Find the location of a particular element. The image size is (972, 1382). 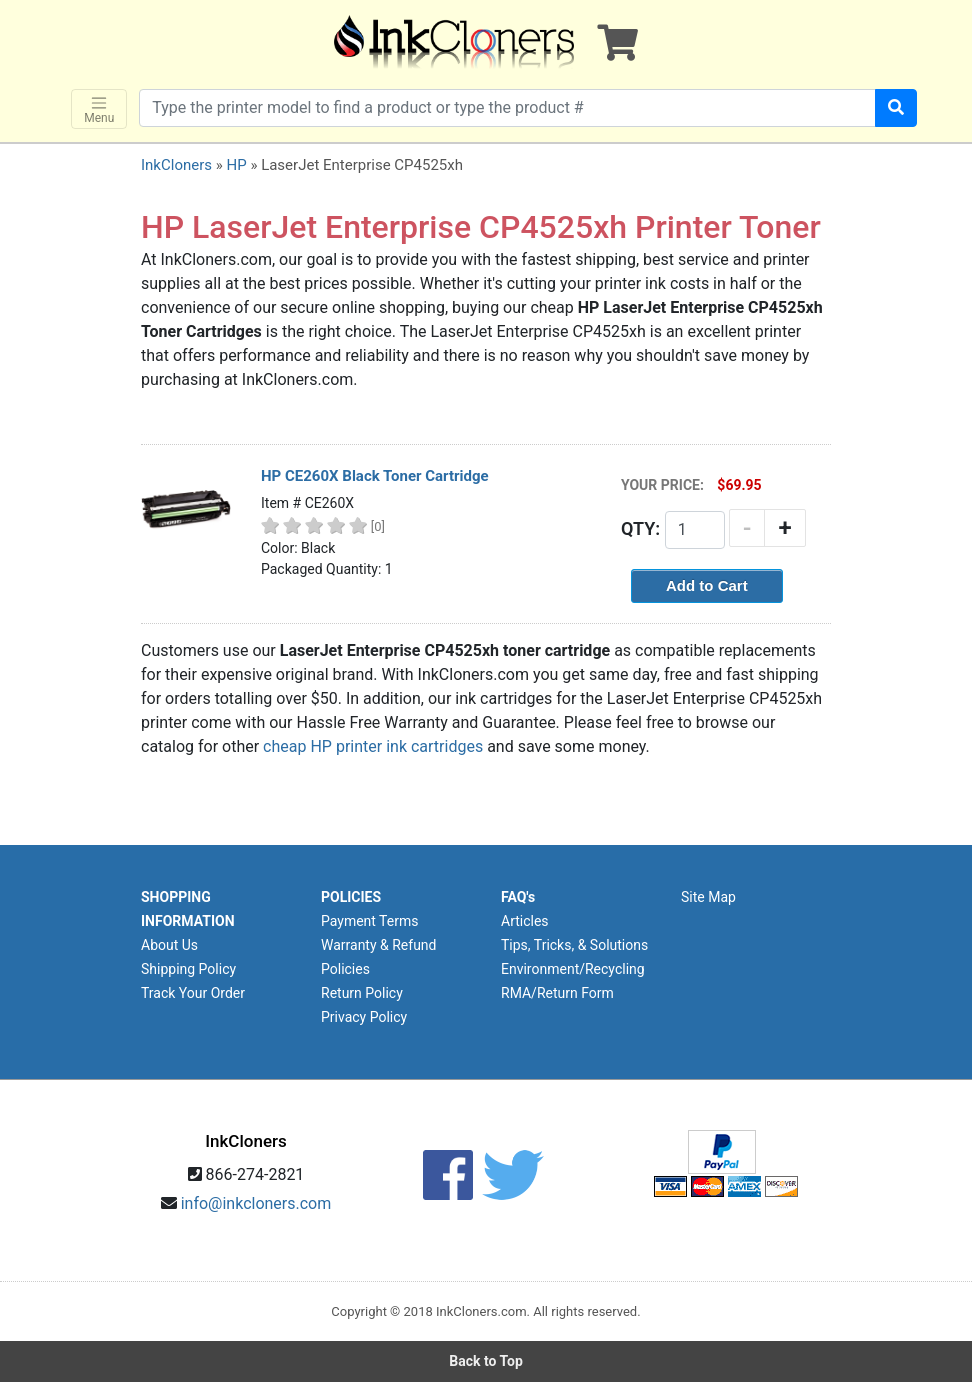

RMA/Return Form is located at coordinates (557, 993).